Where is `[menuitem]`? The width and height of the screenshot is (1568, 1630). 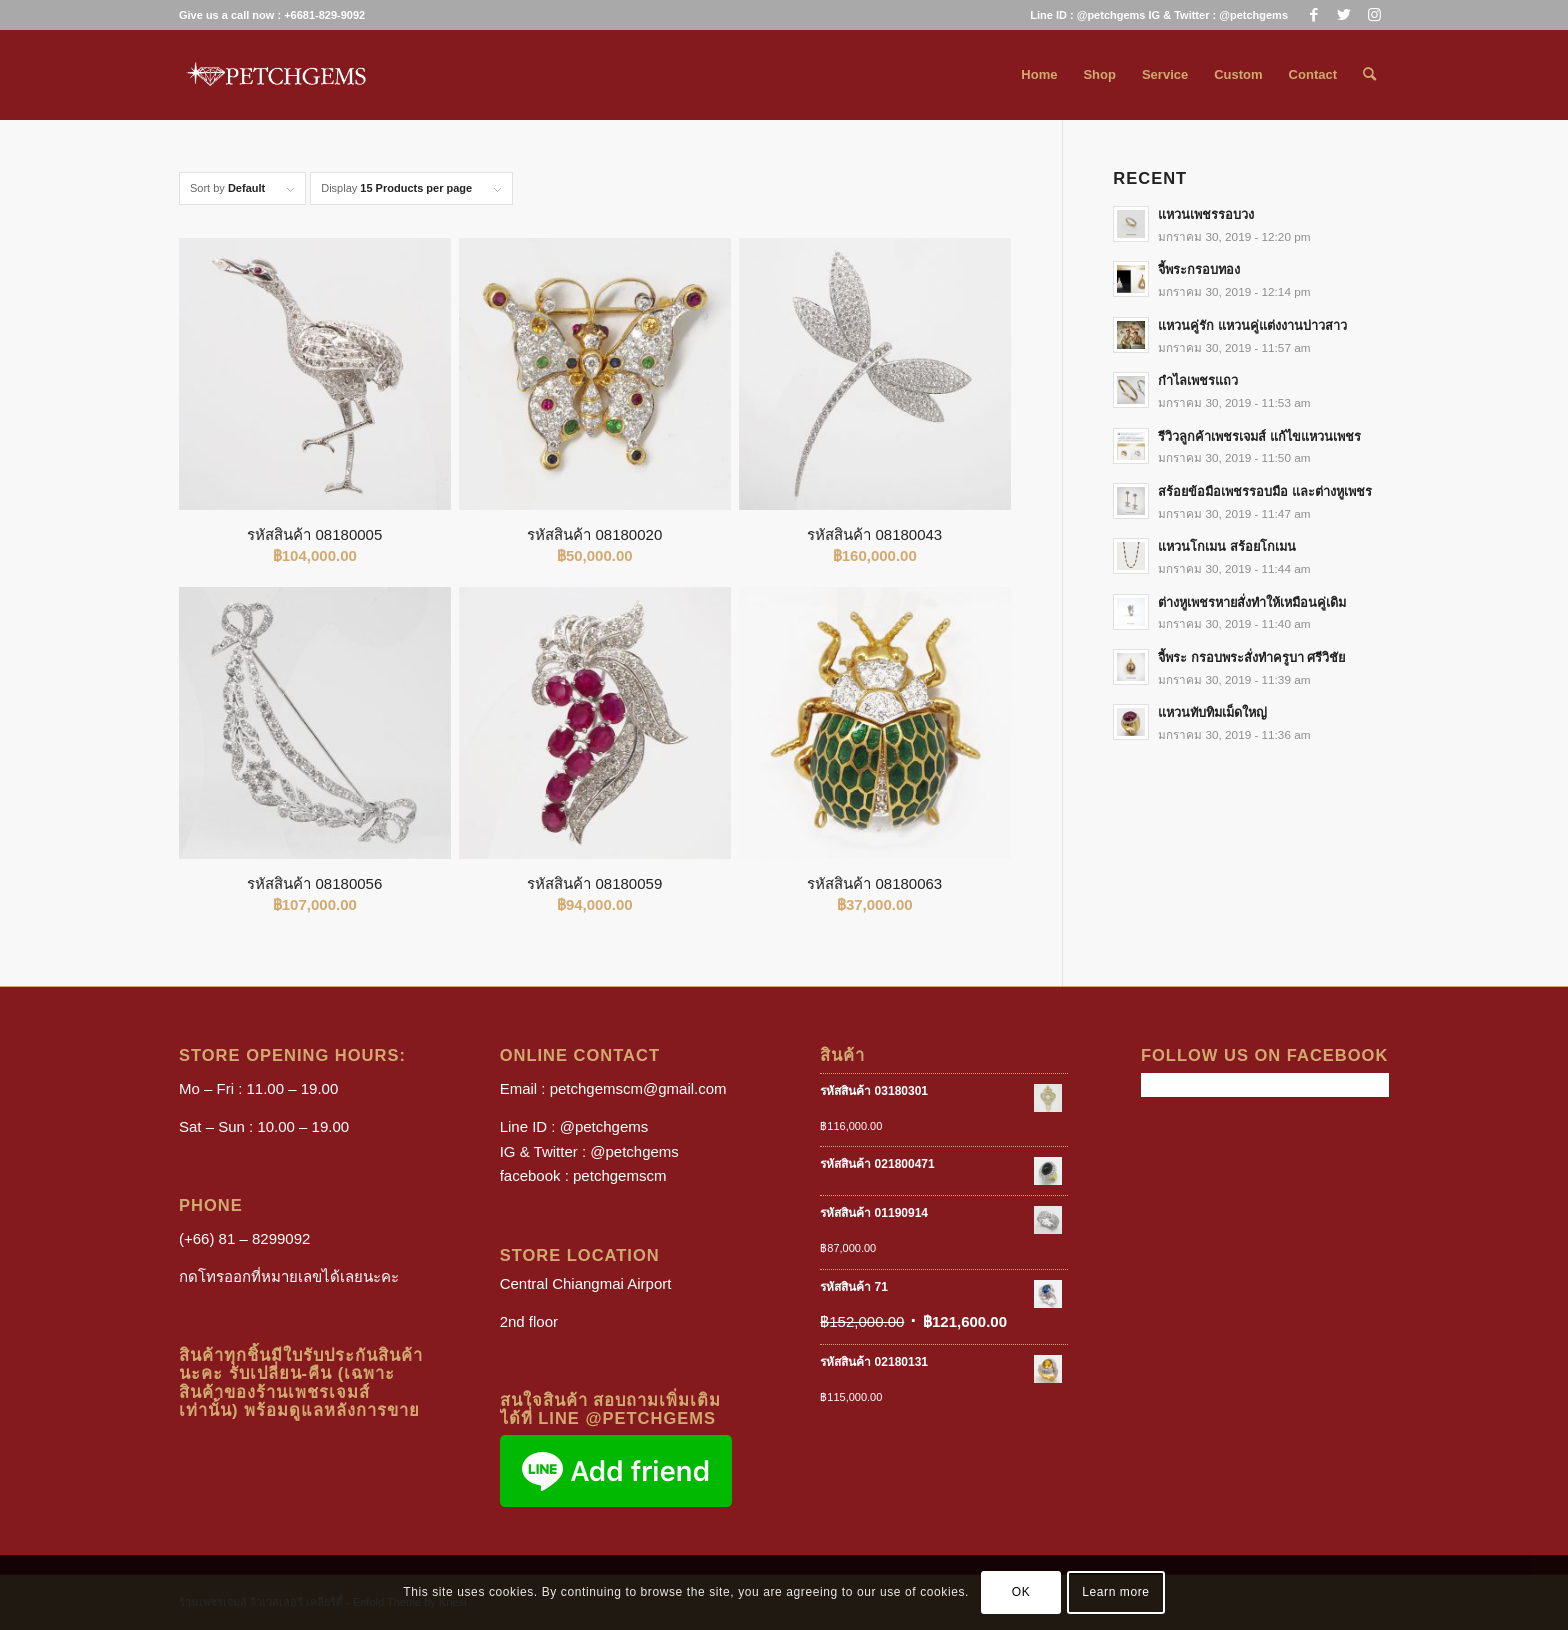 [menuitem] is located at coordinates (1154, 15).